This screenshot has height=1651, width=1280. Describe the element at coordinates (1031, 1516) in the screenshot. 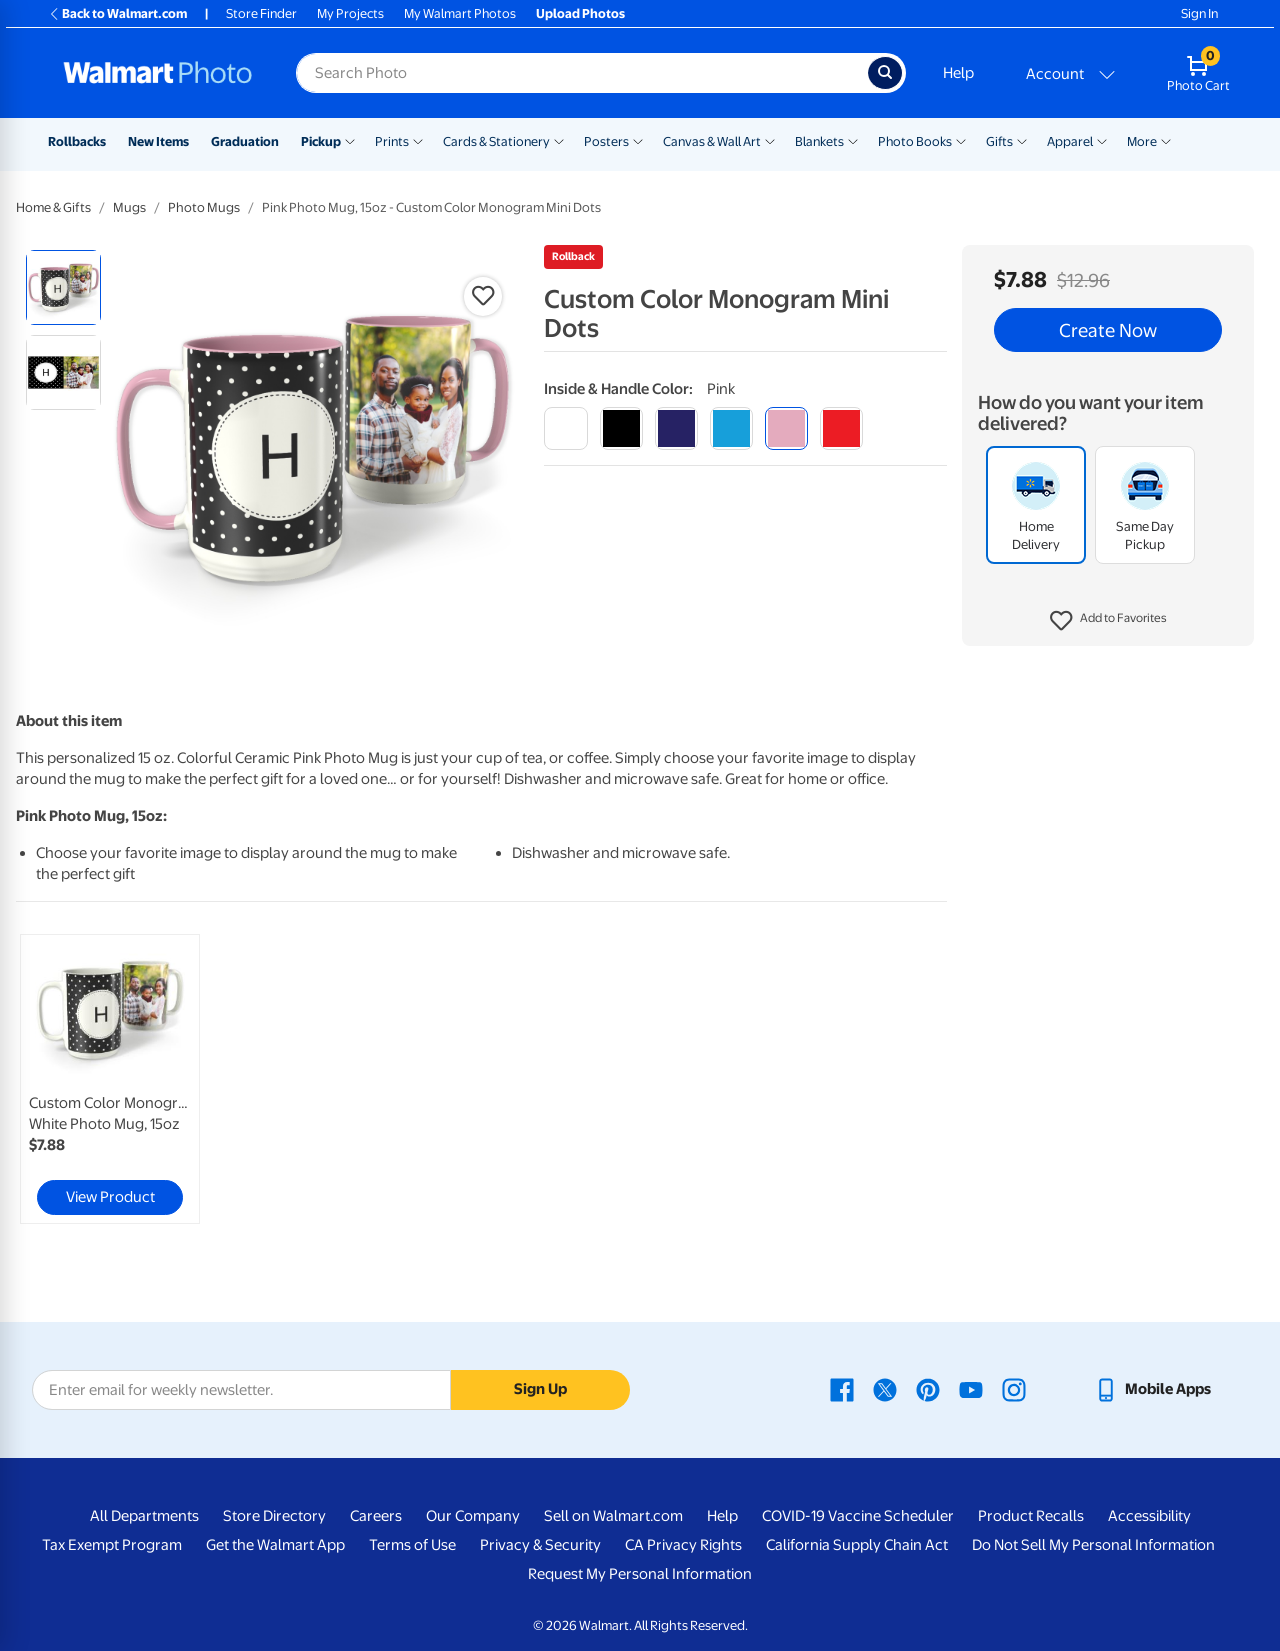

I see `Product Recalls [Product Recalls - opens in a new window]` at that location.